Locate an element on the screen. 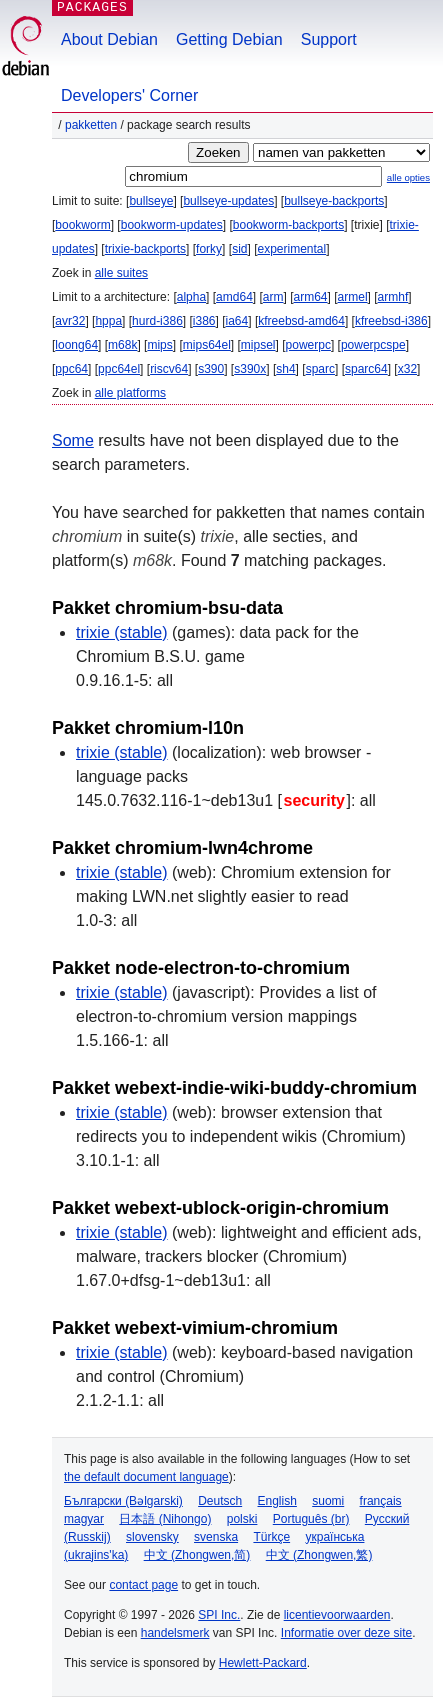  sparc64 is located at coordinates (366, 369).